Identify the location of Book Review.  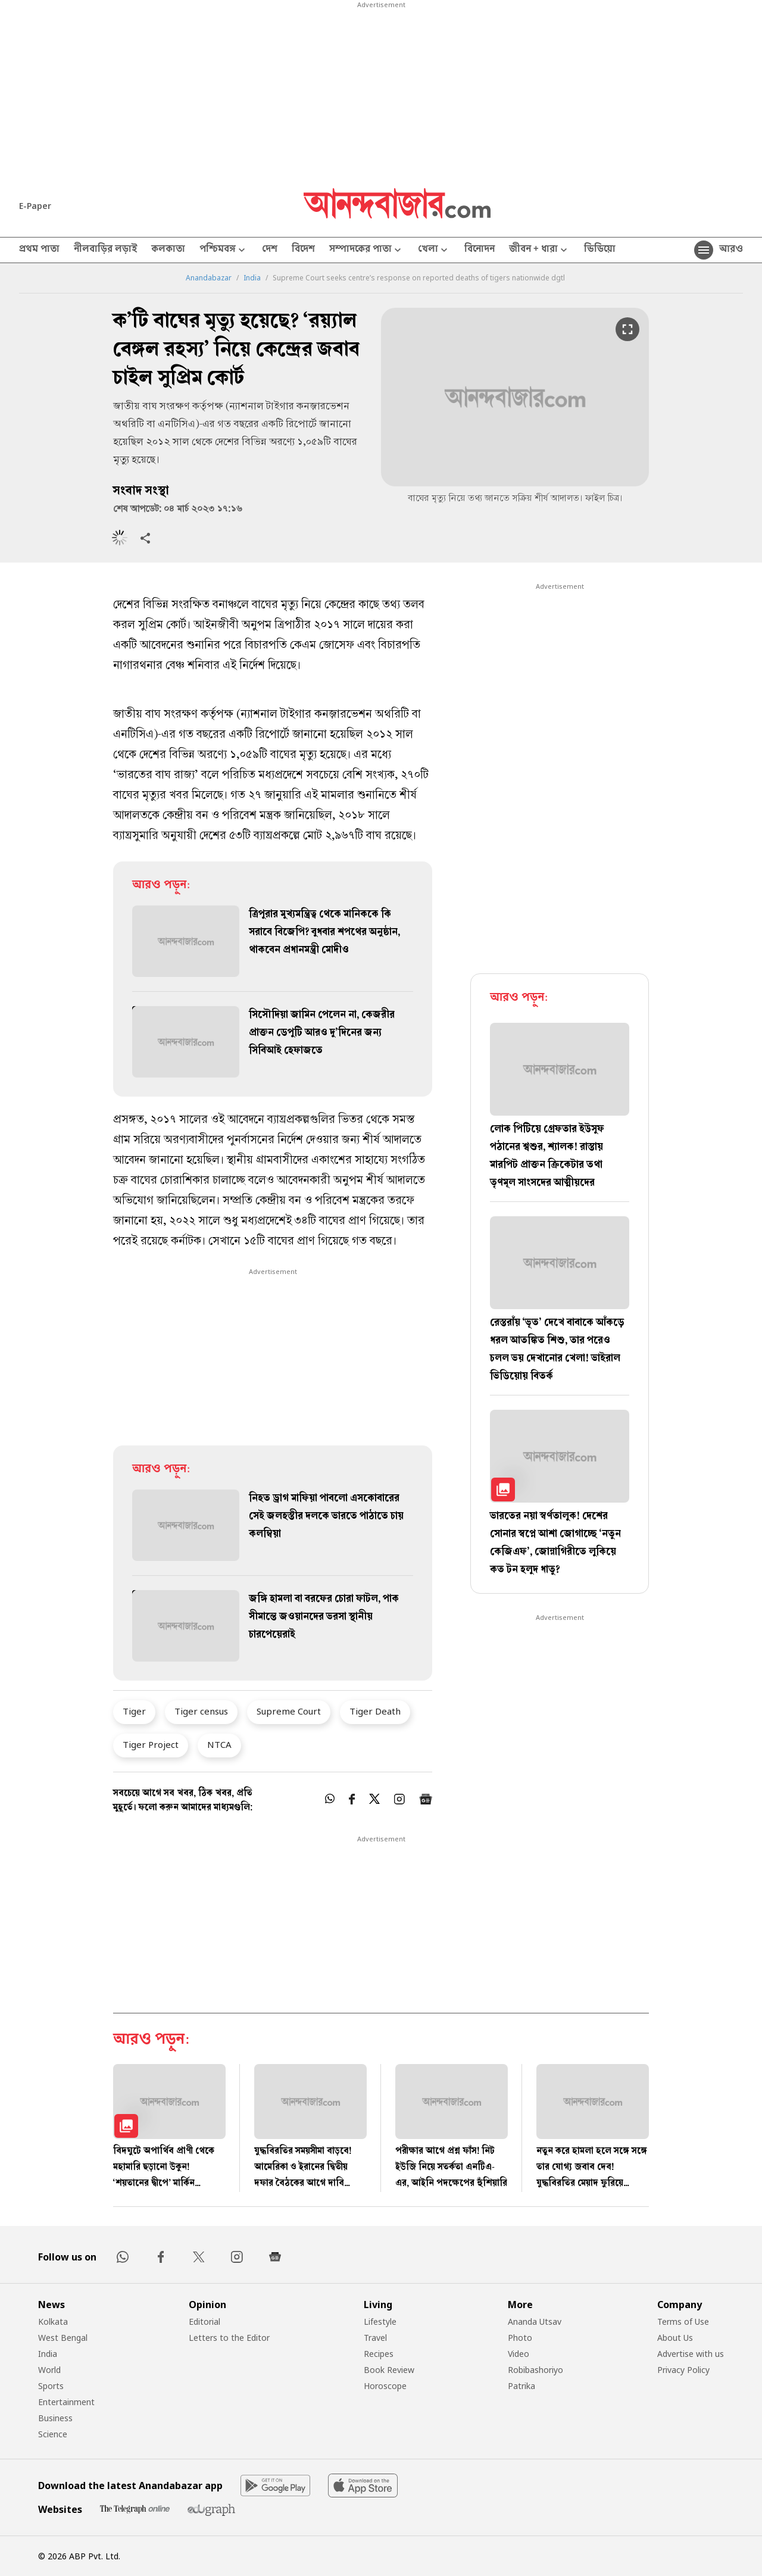
(389, 2369).